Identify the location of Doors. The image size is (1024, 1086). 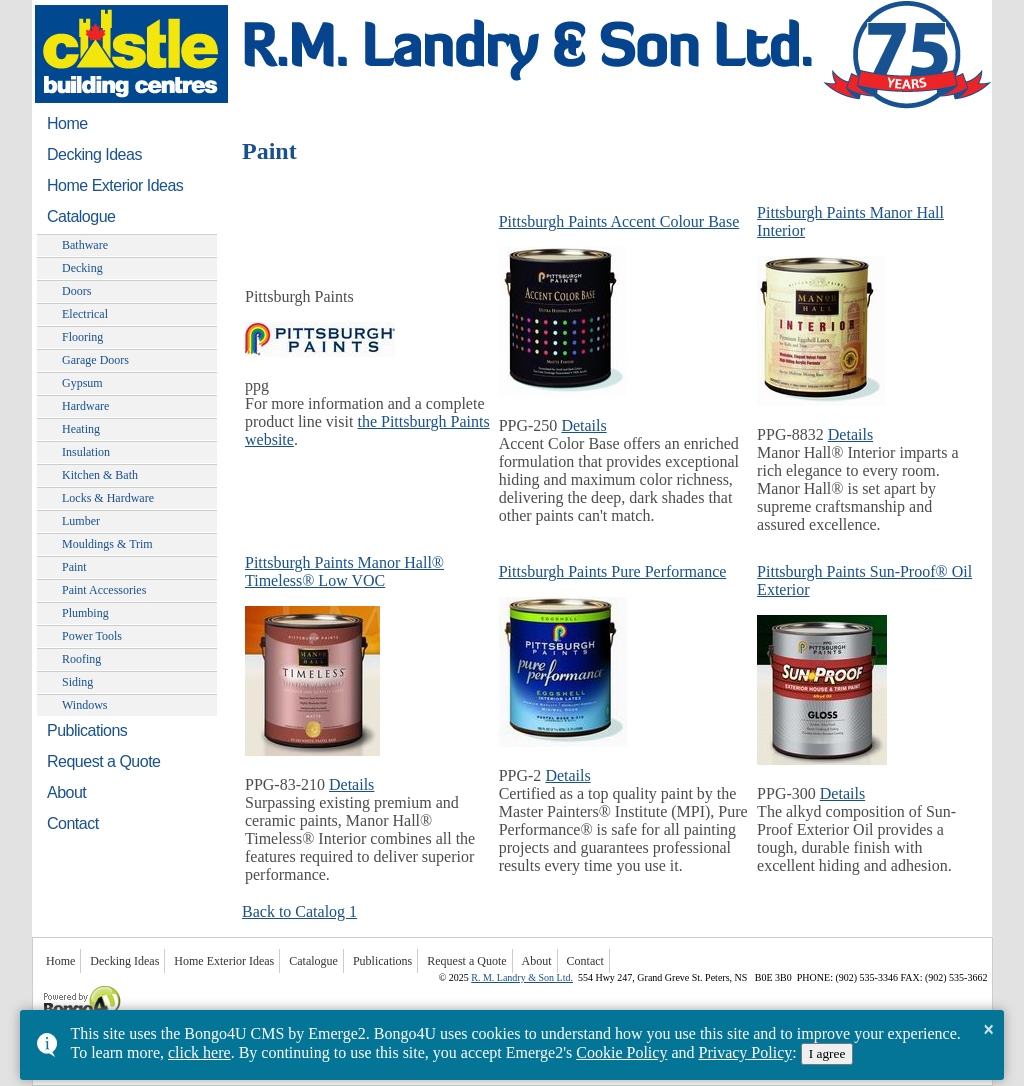
(76, 291).